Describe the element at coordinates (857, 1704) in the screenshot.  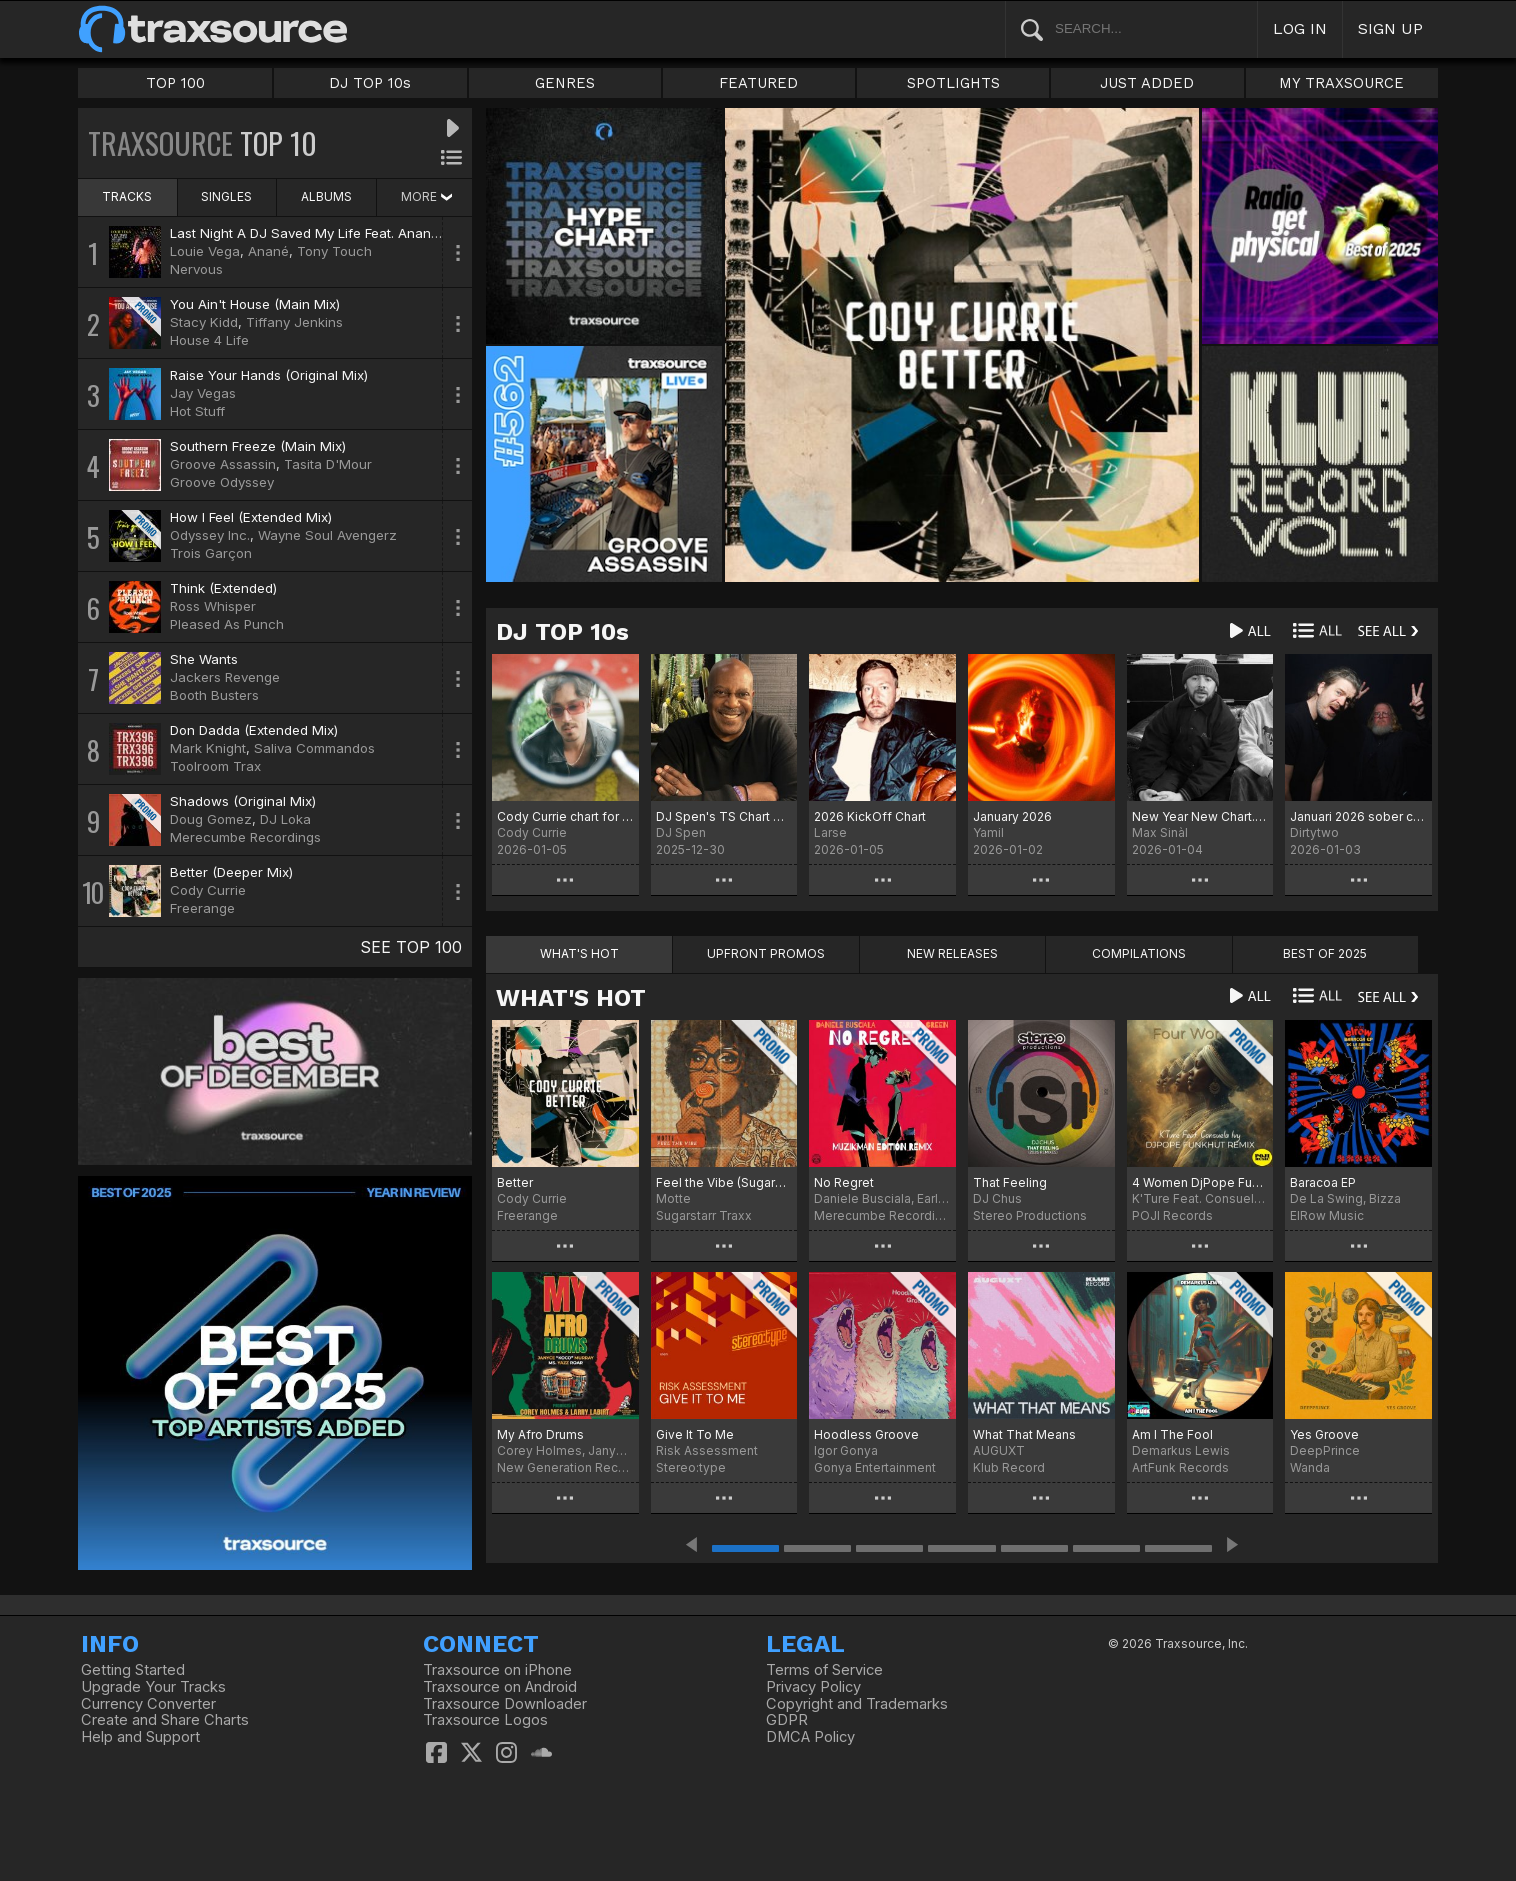
I see `Copyright and Trademarks` at that location.